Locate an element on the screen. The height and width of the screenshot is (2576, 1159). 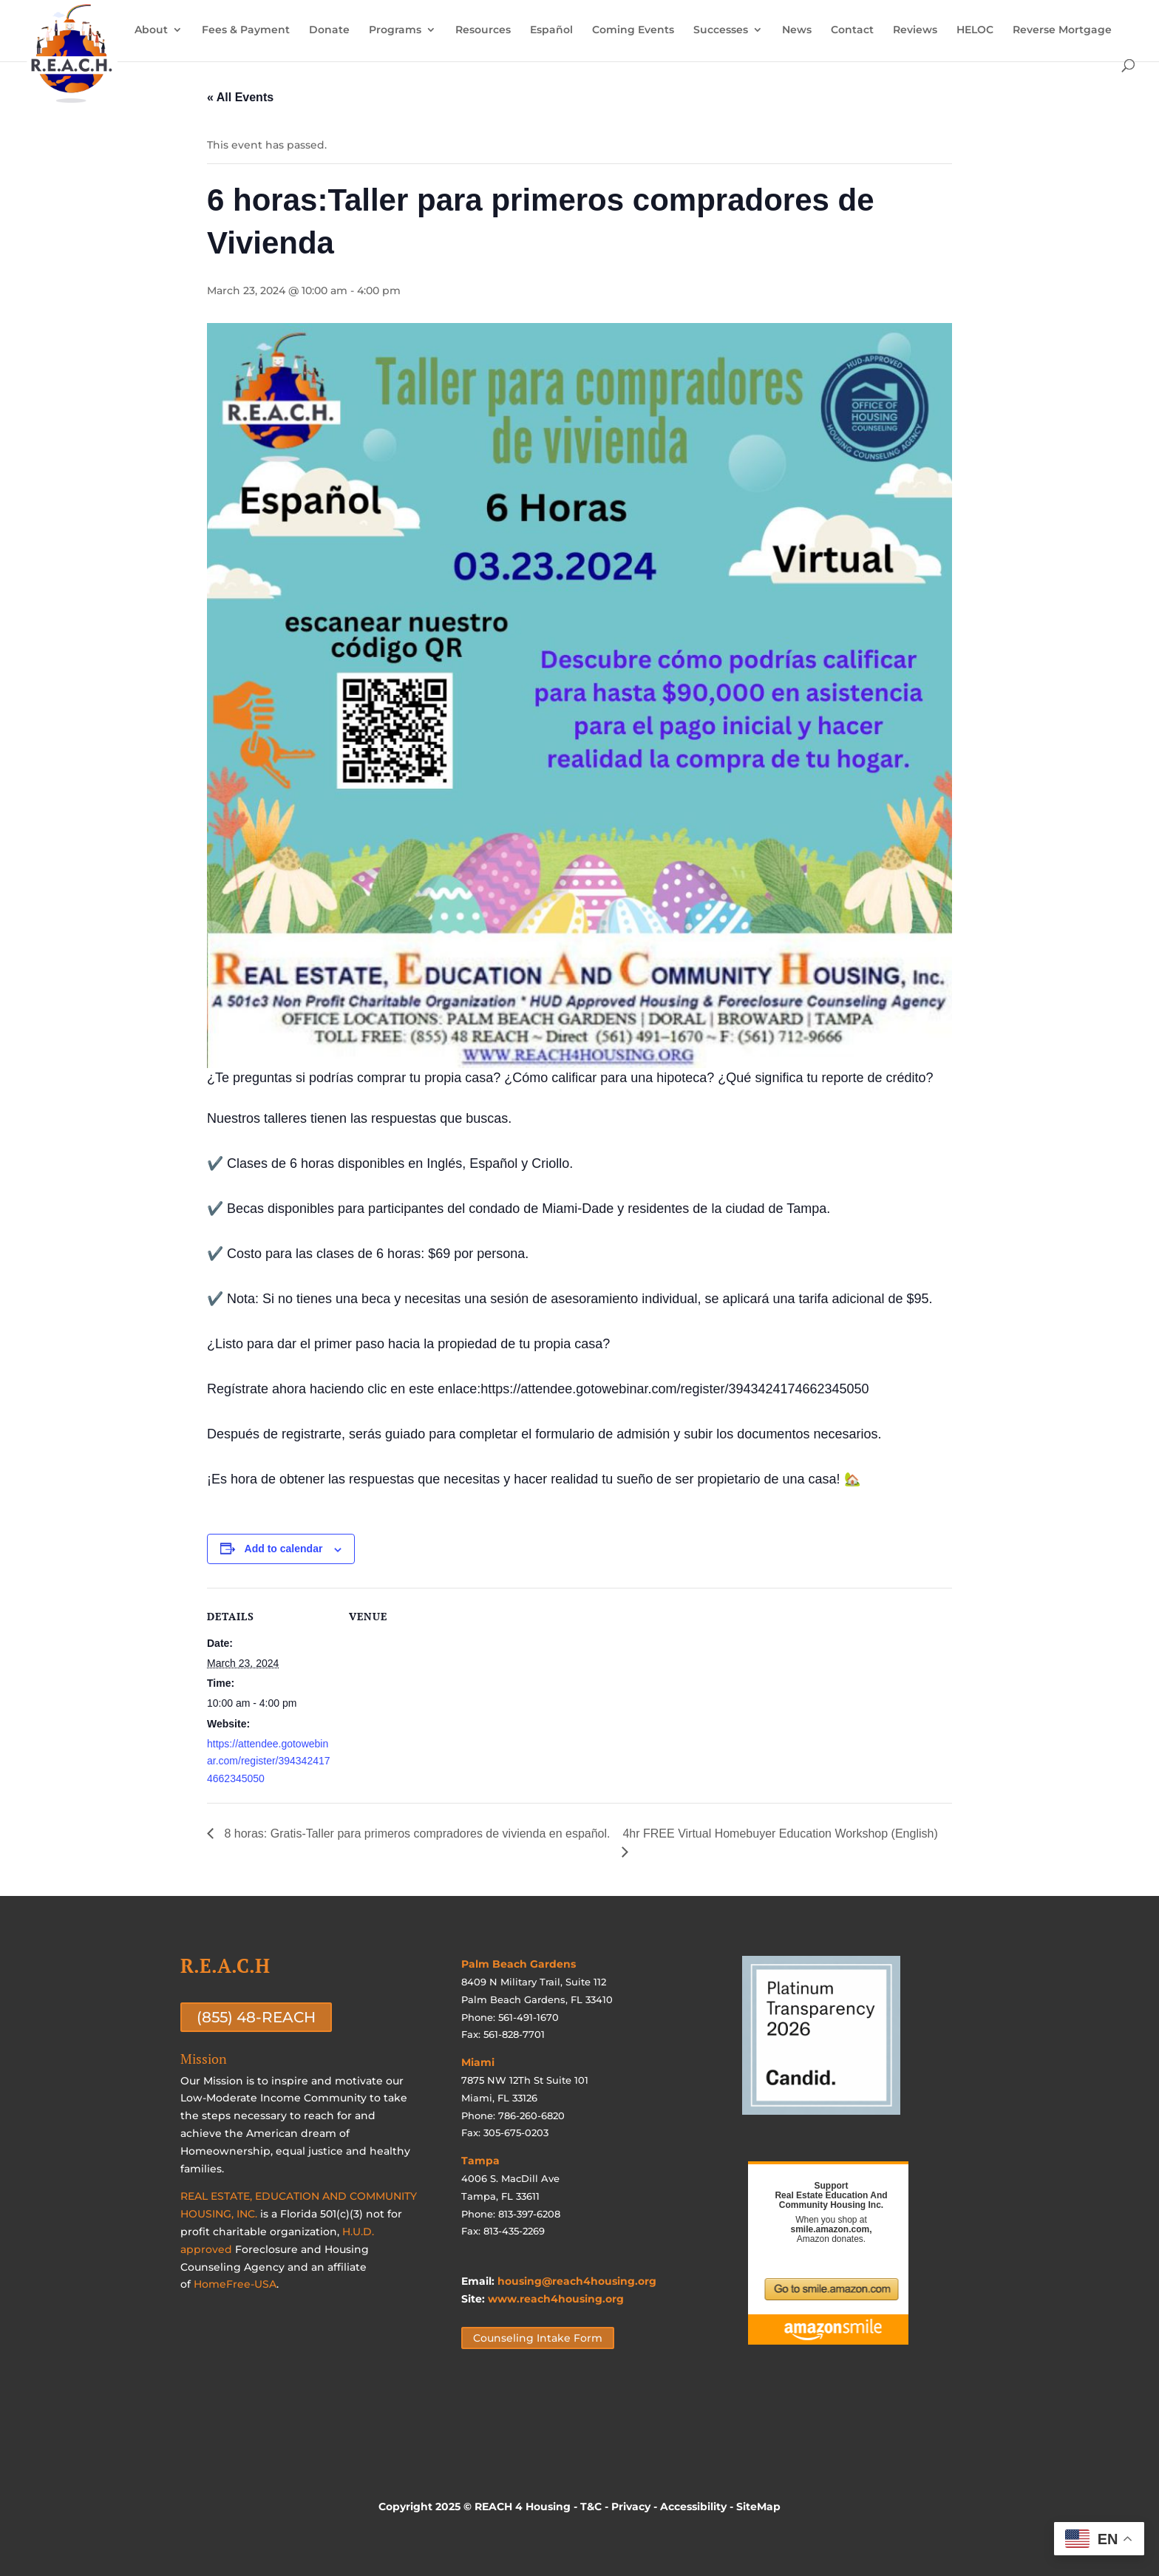
Español is located at coordinates (551, 30).